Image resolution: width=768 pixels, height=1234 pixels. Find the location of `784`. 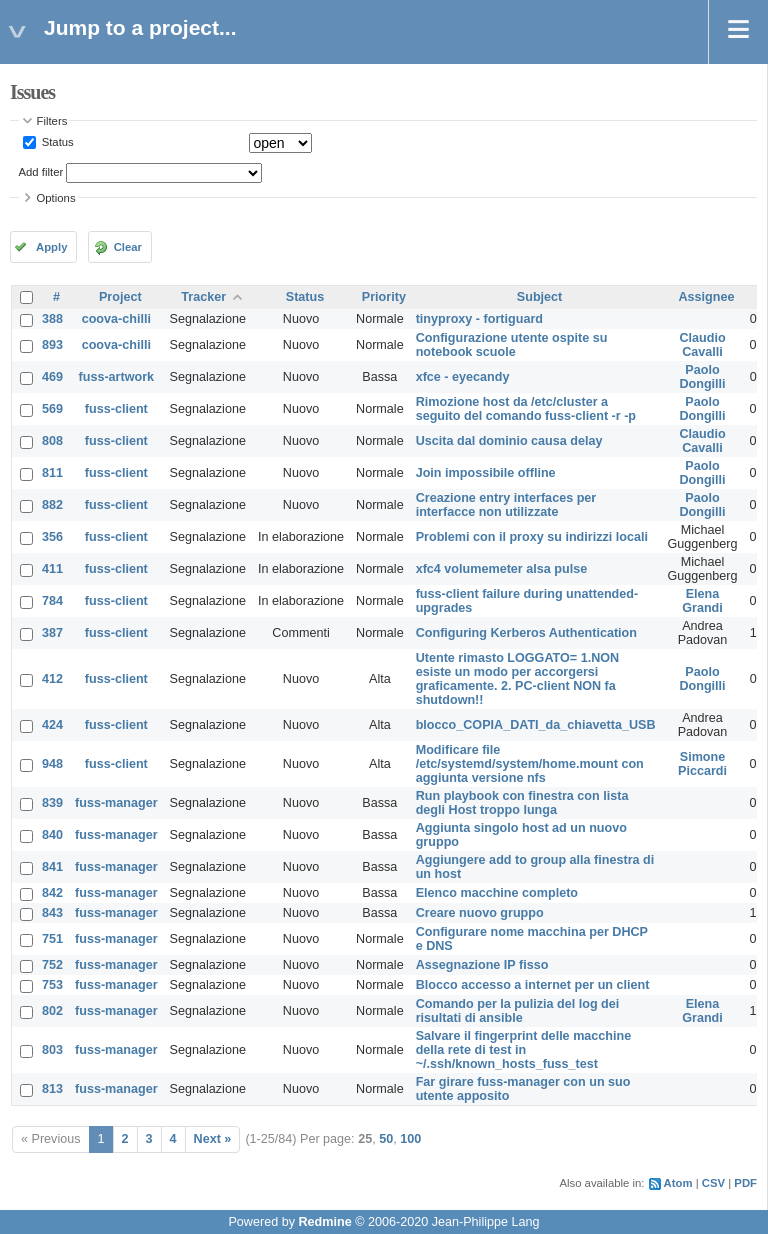

784 is located at coordinates (52, 601).